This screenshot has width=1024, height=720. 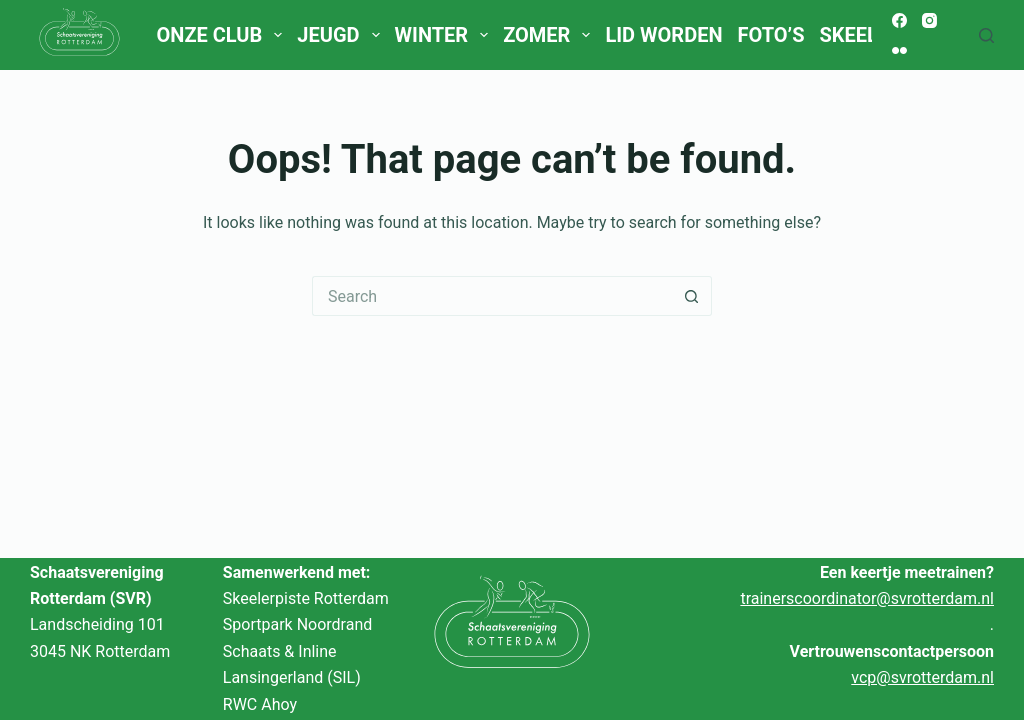 I want to click on [Facebook], so click(x=899, y=20).